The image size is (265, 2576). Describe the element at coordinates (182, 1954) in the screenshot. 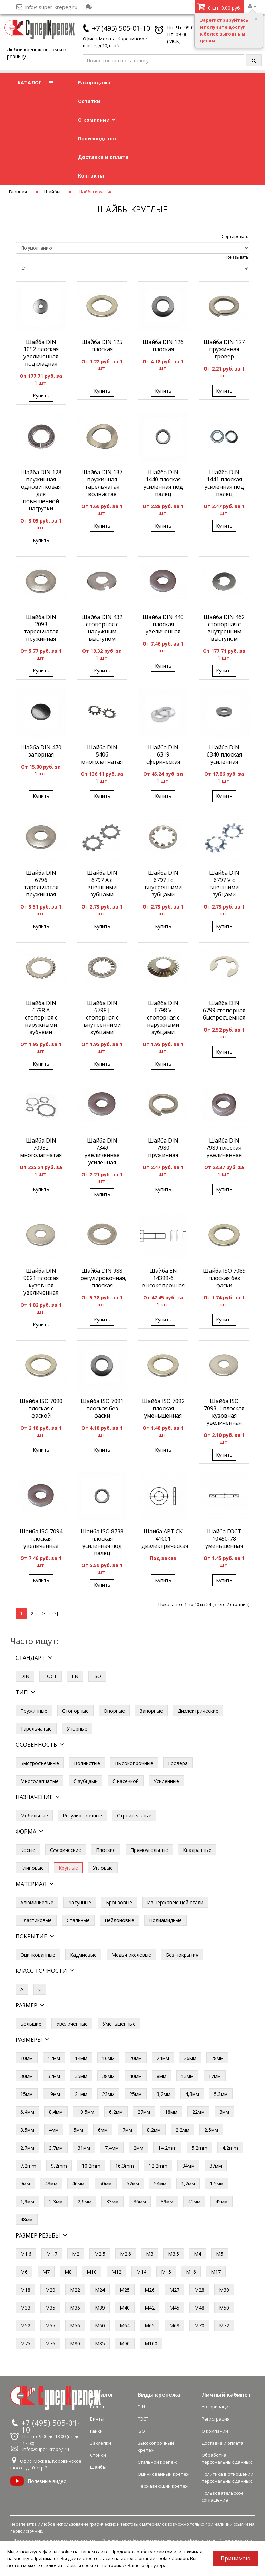

I see `Без покрытия` at that location.